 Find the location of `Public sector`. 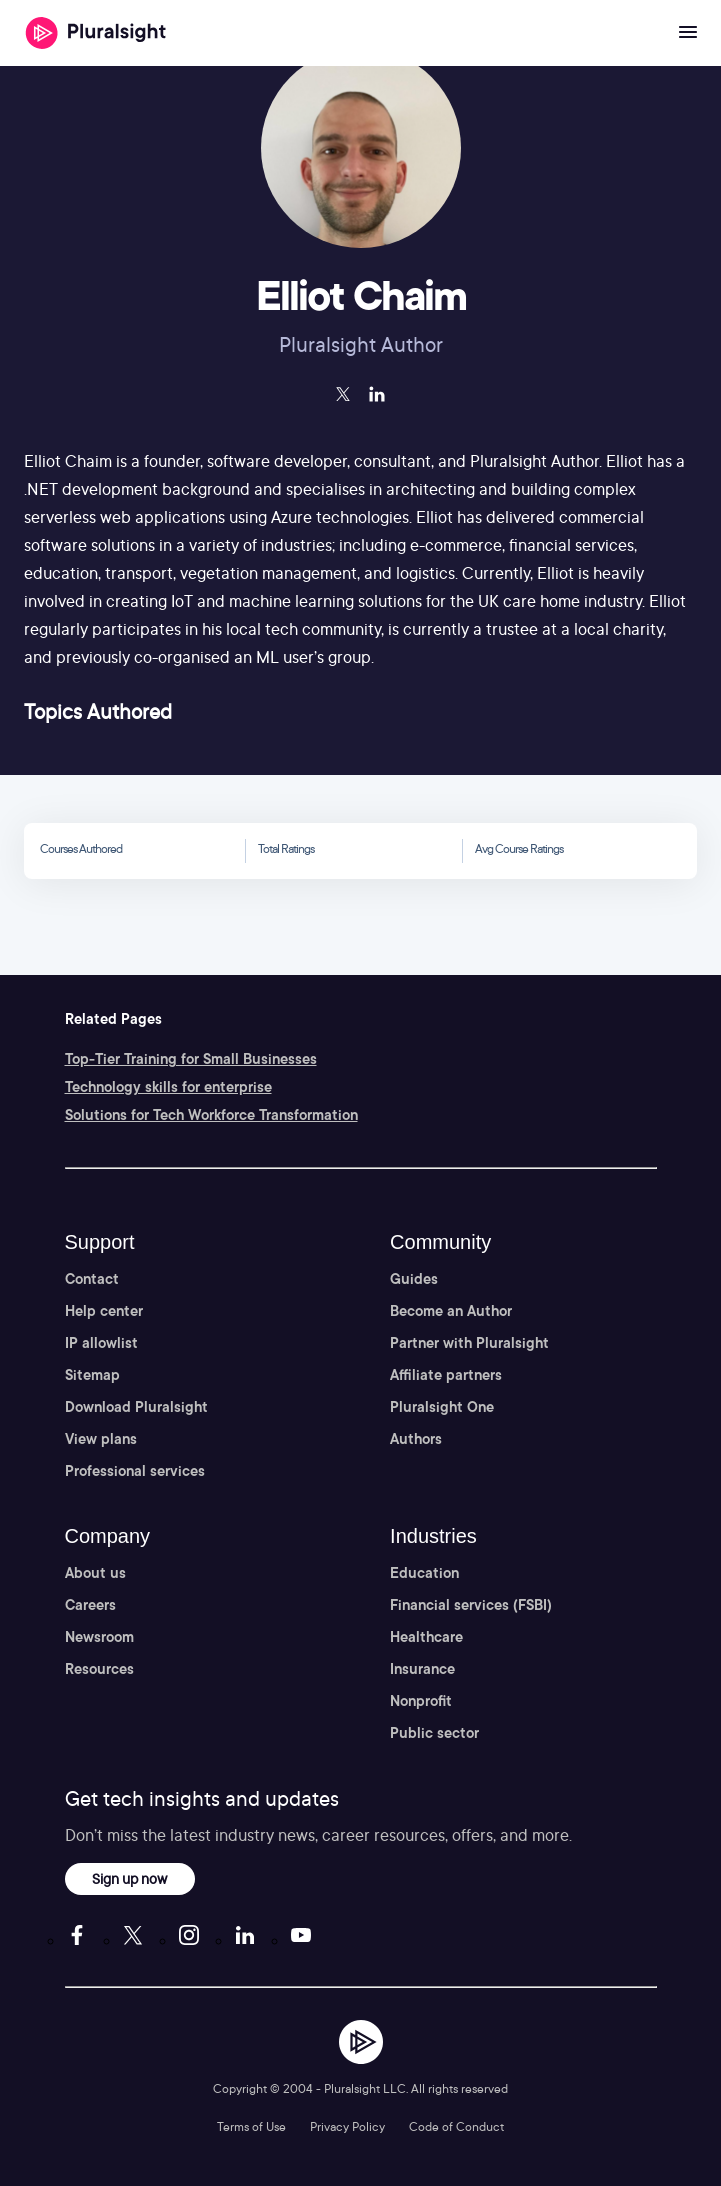

Public sector is located at coordinates (434, 1733).